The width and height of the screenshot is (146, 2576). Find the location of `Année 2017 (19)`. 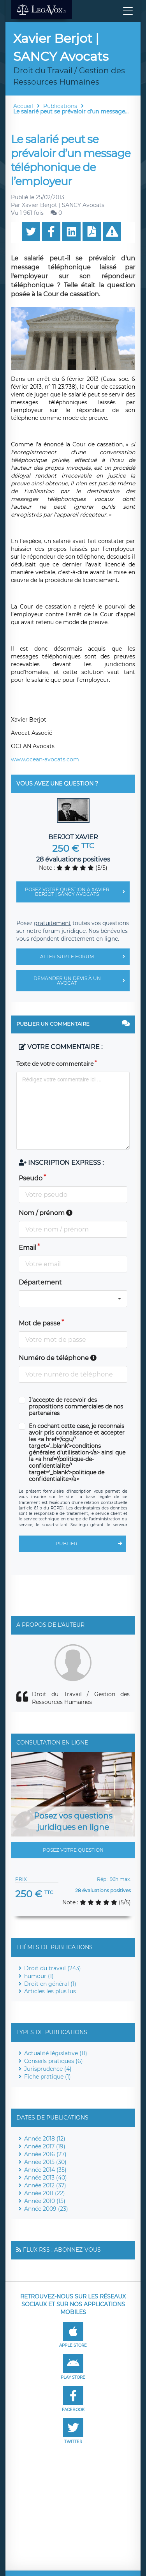

Année 2017 (19) is located at coordinates (44, 2146).